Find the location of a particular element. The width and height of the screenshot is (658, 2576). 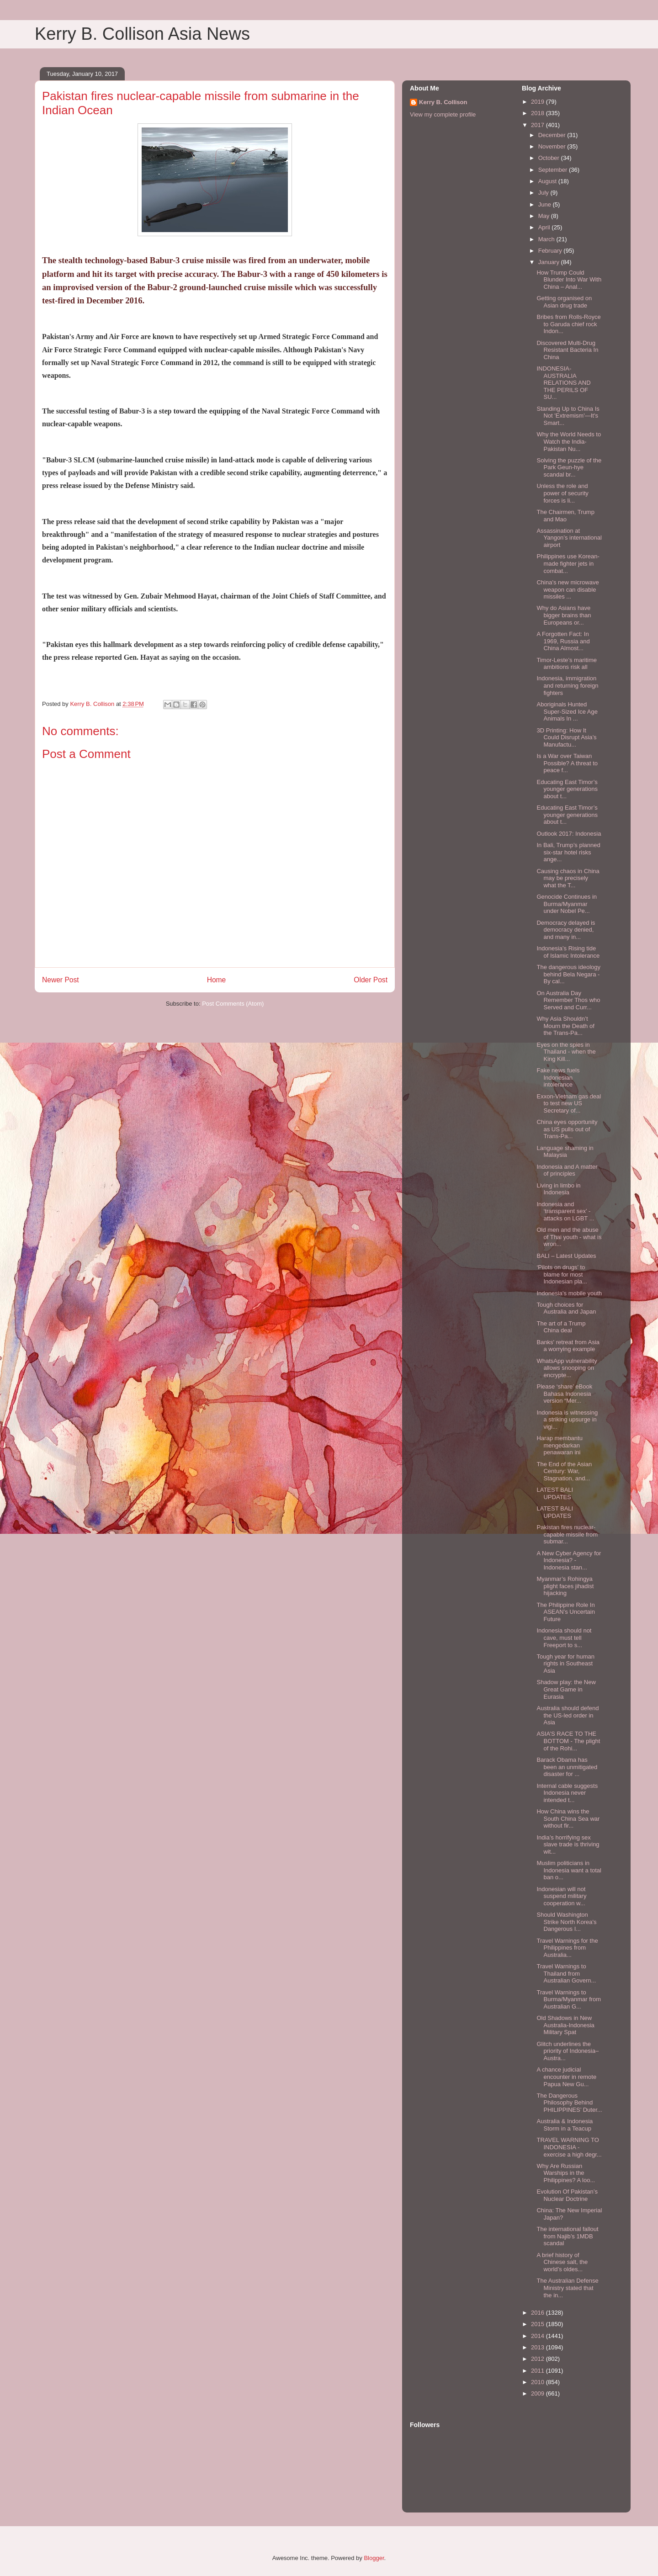

The Australian Defense Ministry stated that the in... is located at coordinates (567, 2287).